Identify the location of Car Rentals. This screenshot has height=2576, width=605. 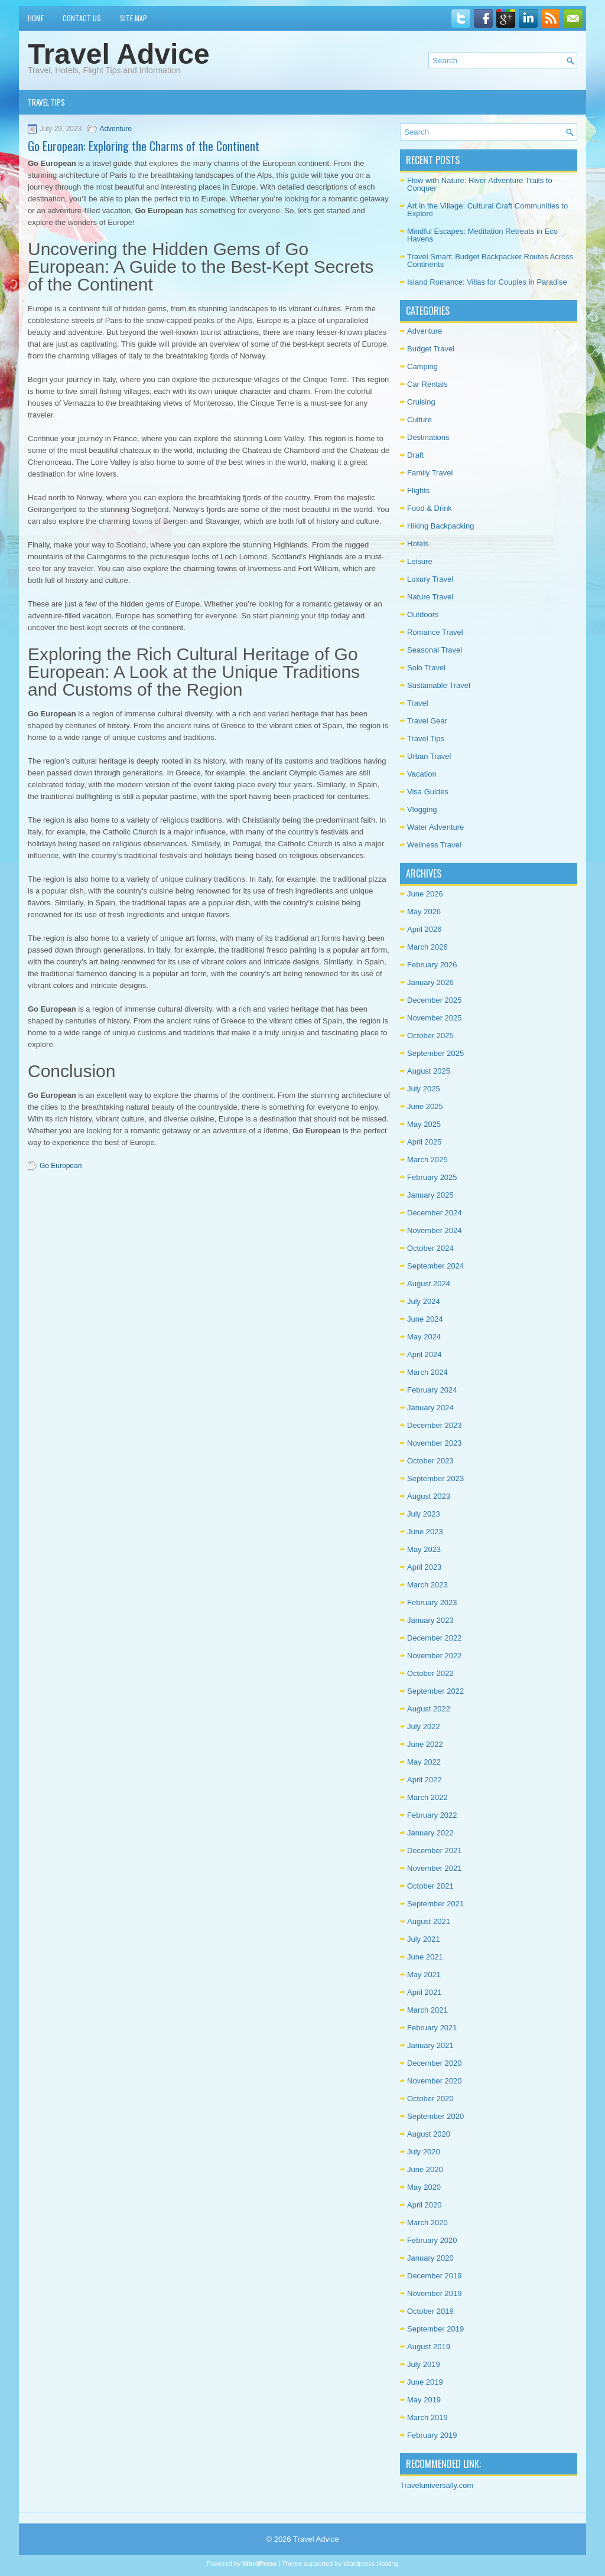
(427, 384).